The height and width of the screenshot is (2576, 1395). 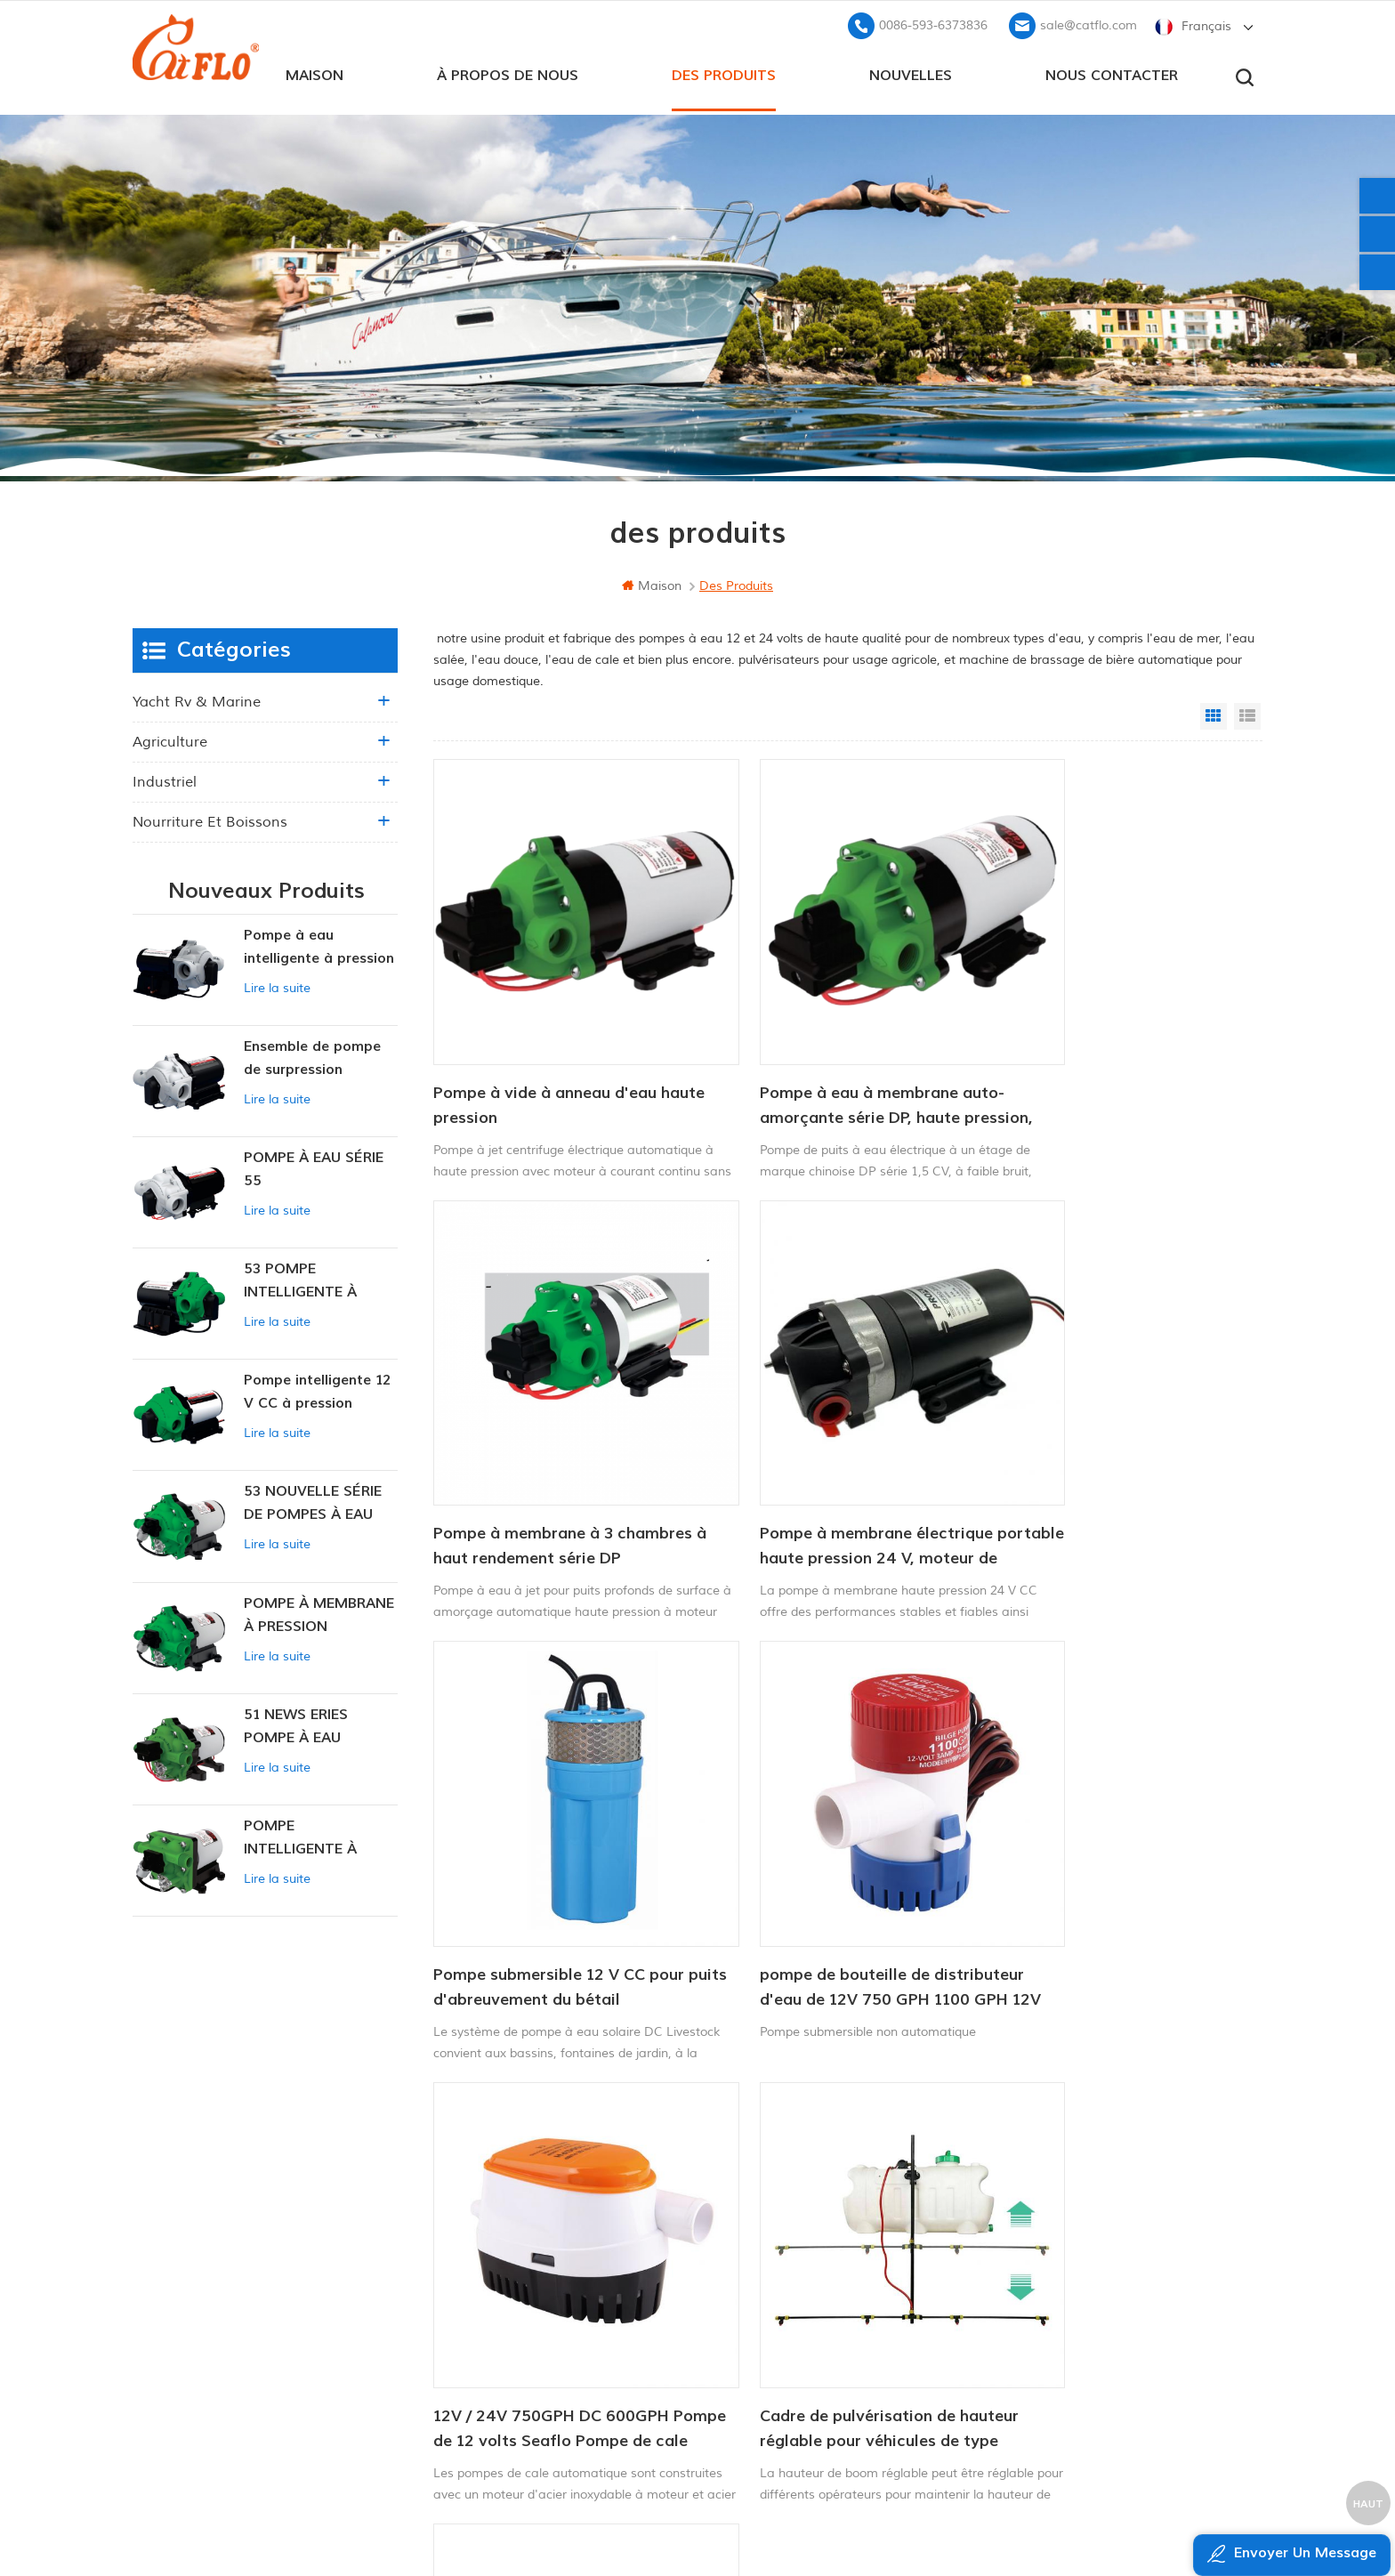 What do you see at coordinates (1101, 1448) in the screenshot?
I see `pompe de bouteille de distributeur d'eau de 12V 750 GPH 1100 GPH 12V pour la marine` at bounding box center [1101, 1448].